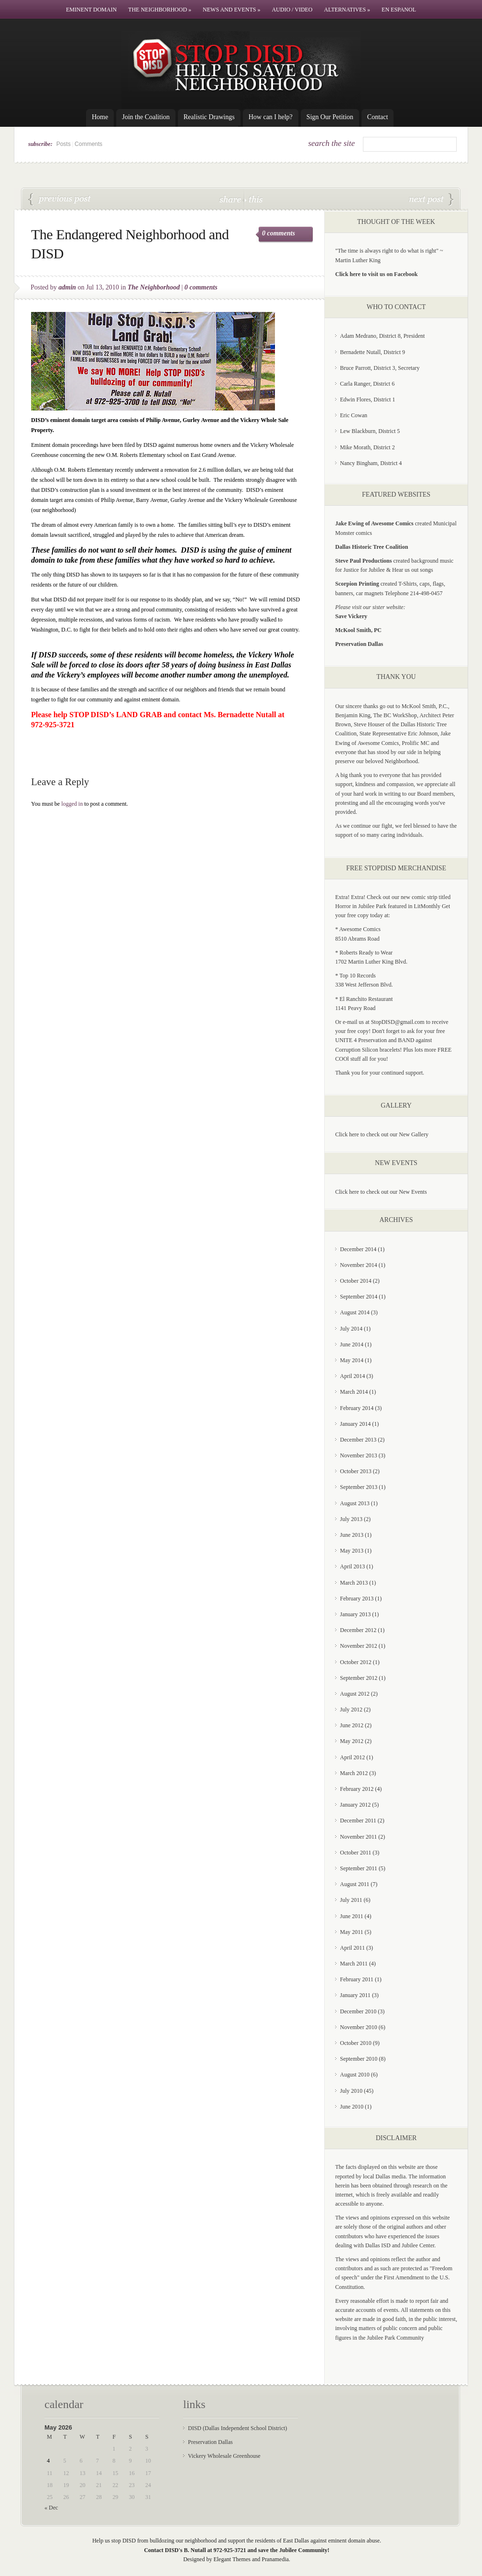  I want to click on September 2012, so click(358, 1678).